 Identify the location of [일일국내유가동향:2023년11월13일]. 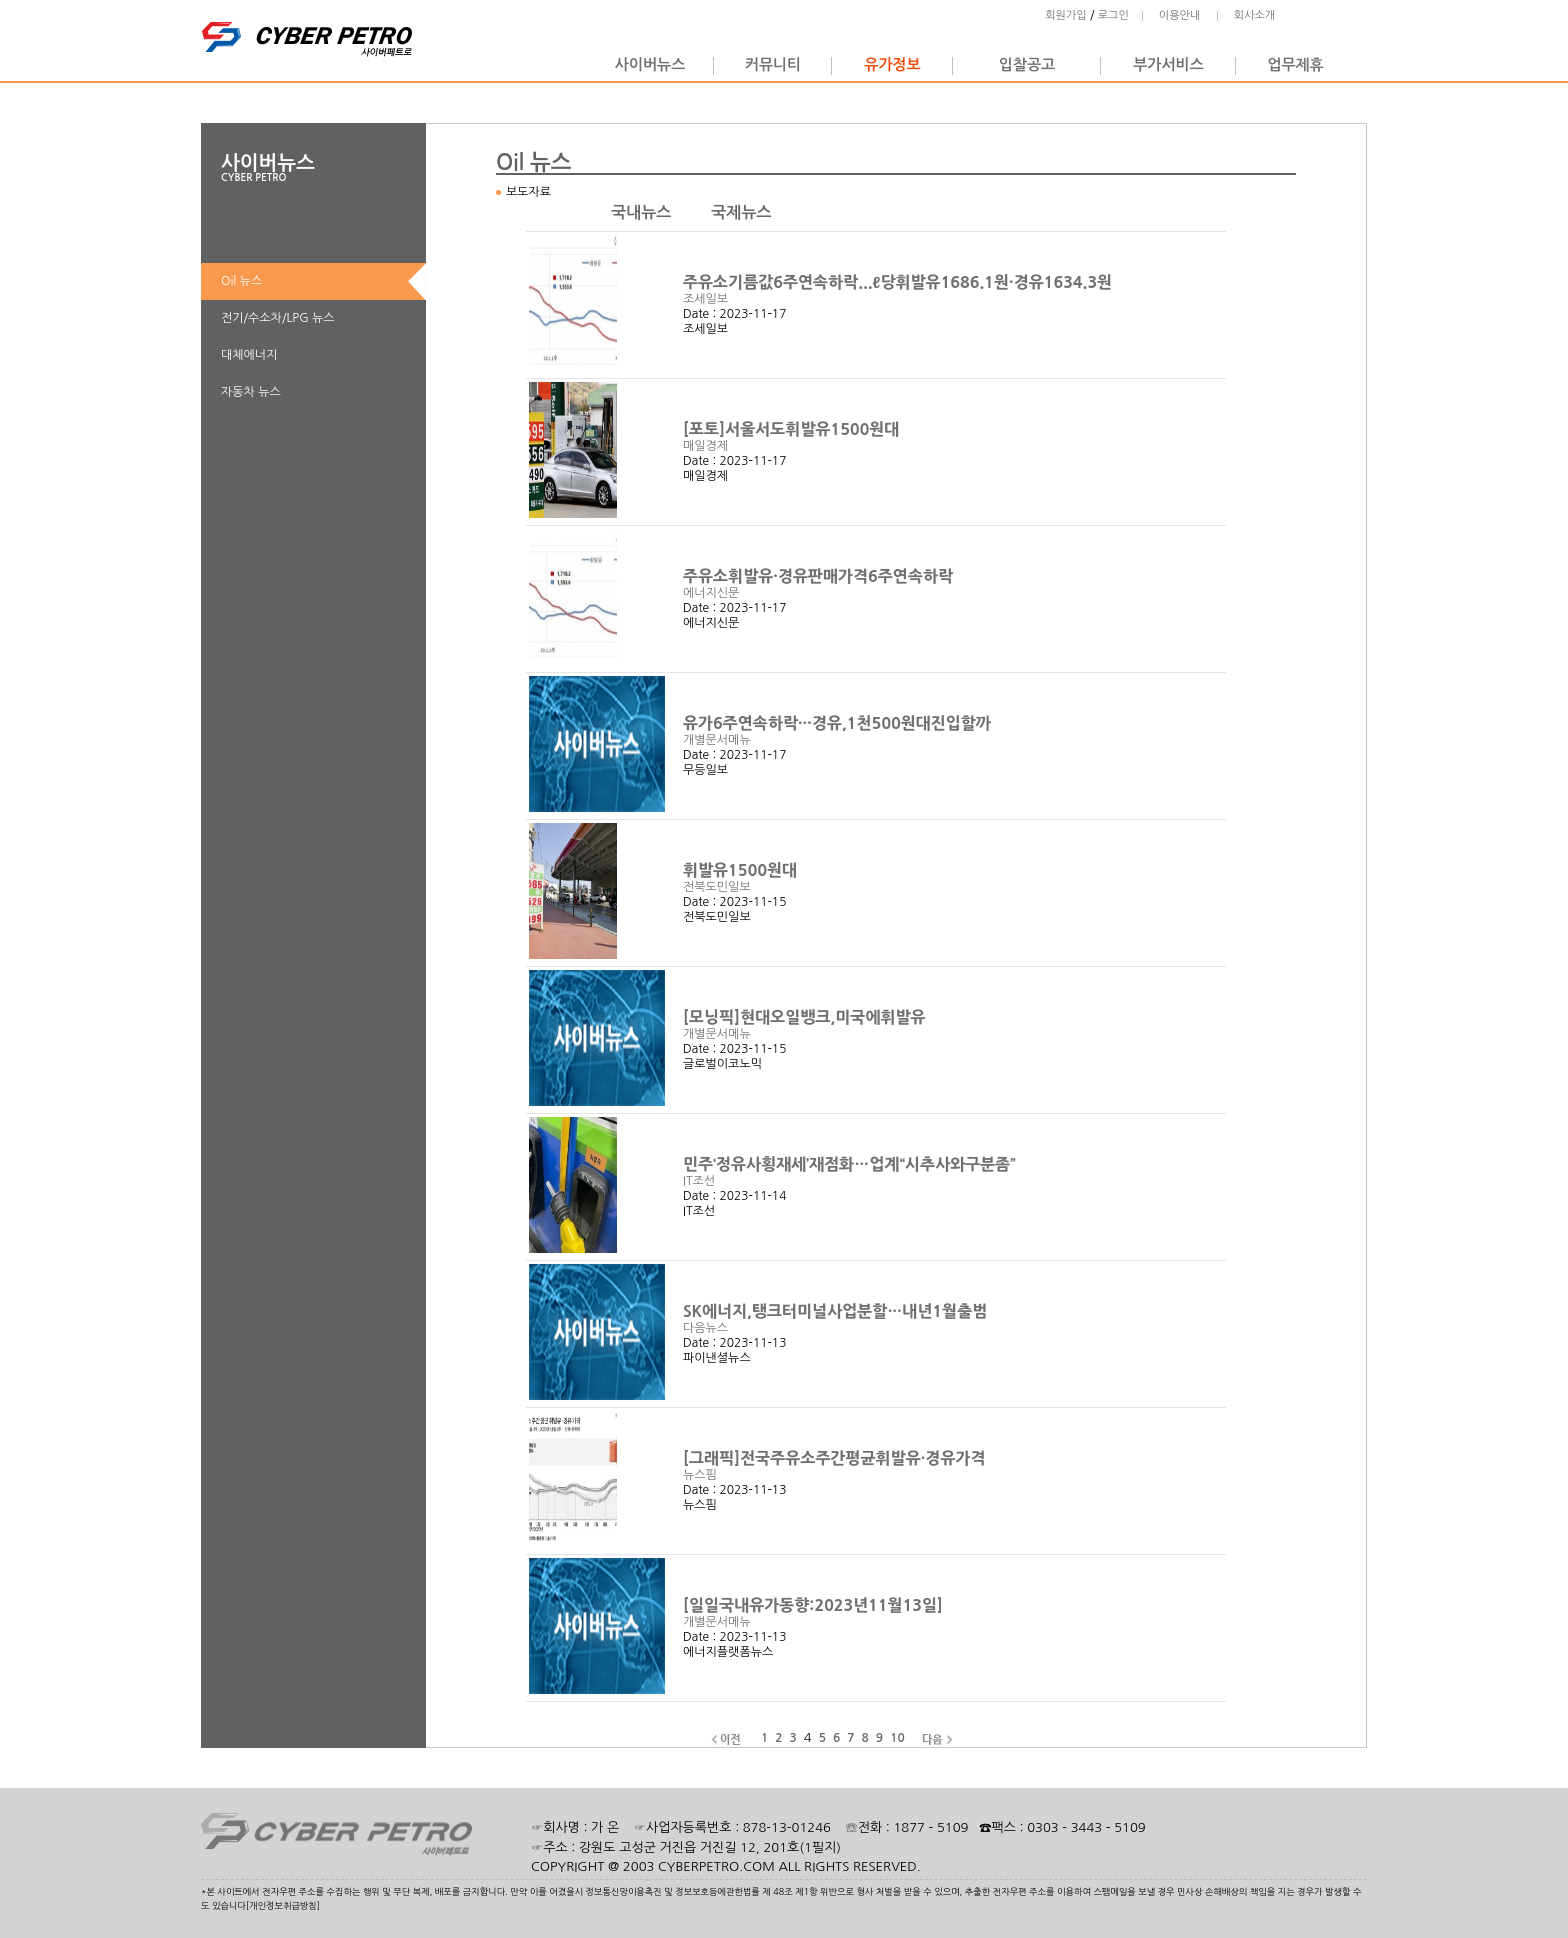
(815, 1605).